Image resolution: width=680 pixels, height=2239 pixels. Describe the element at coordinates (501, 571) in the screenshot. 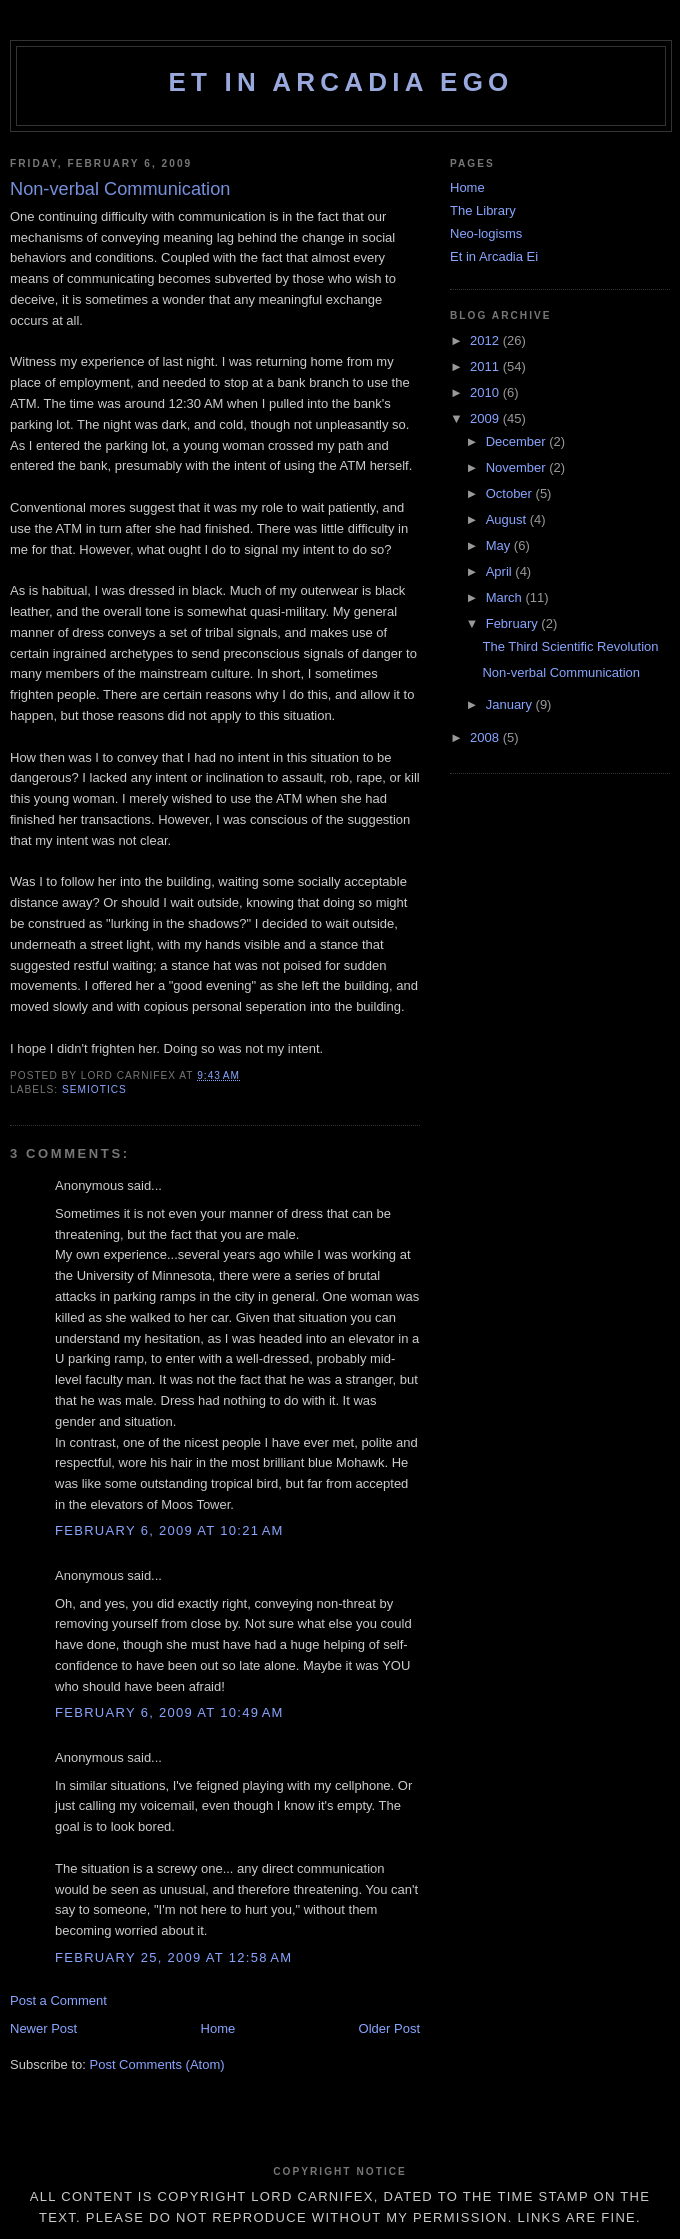

I see `April` at that location.